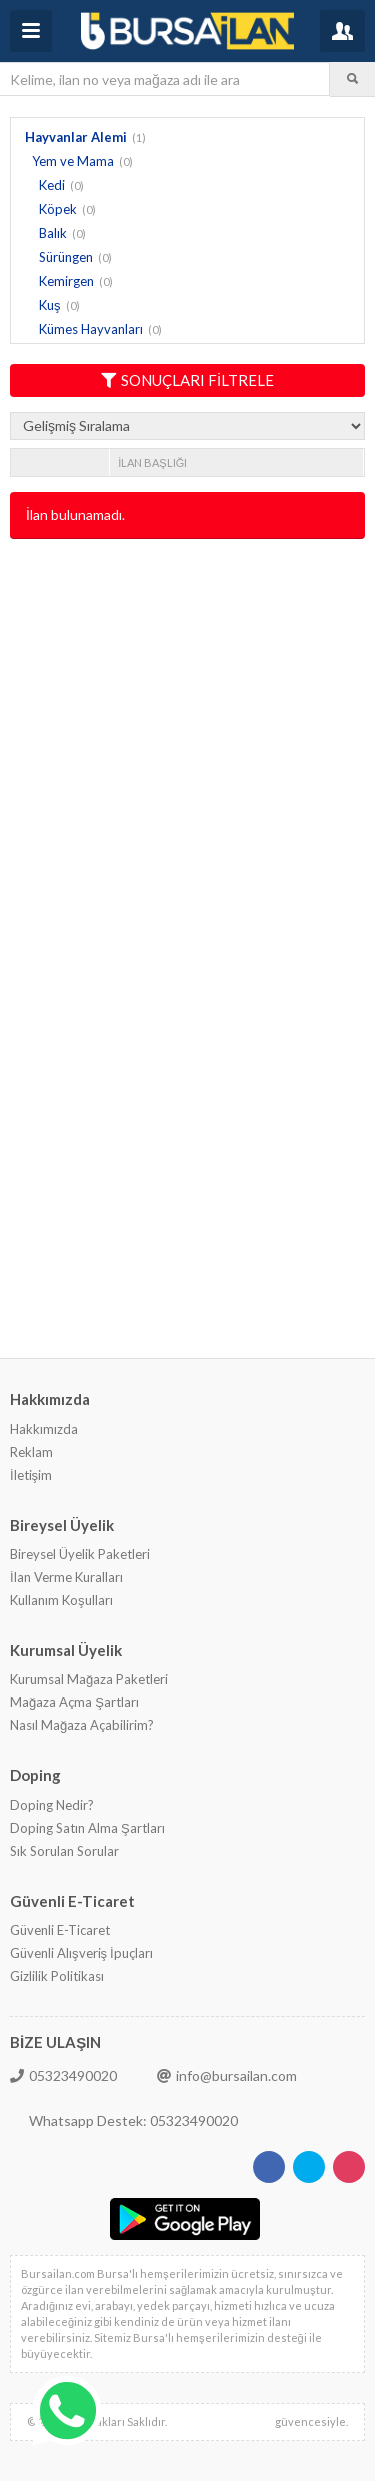 The image size is (375, 2481). Describe the element at coordinates (73, 161) in the screenshot. I see `Yem ve Mama` at that location.